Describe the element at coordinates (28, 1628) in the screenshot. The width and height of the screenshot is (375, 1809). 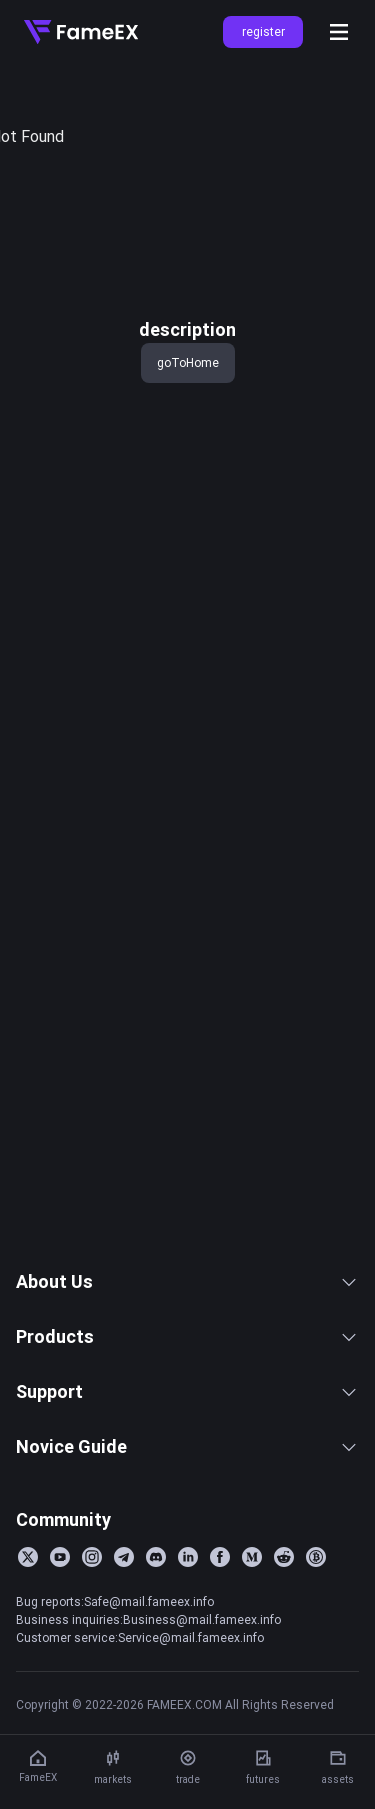
I see `[Twitter]` at that location.